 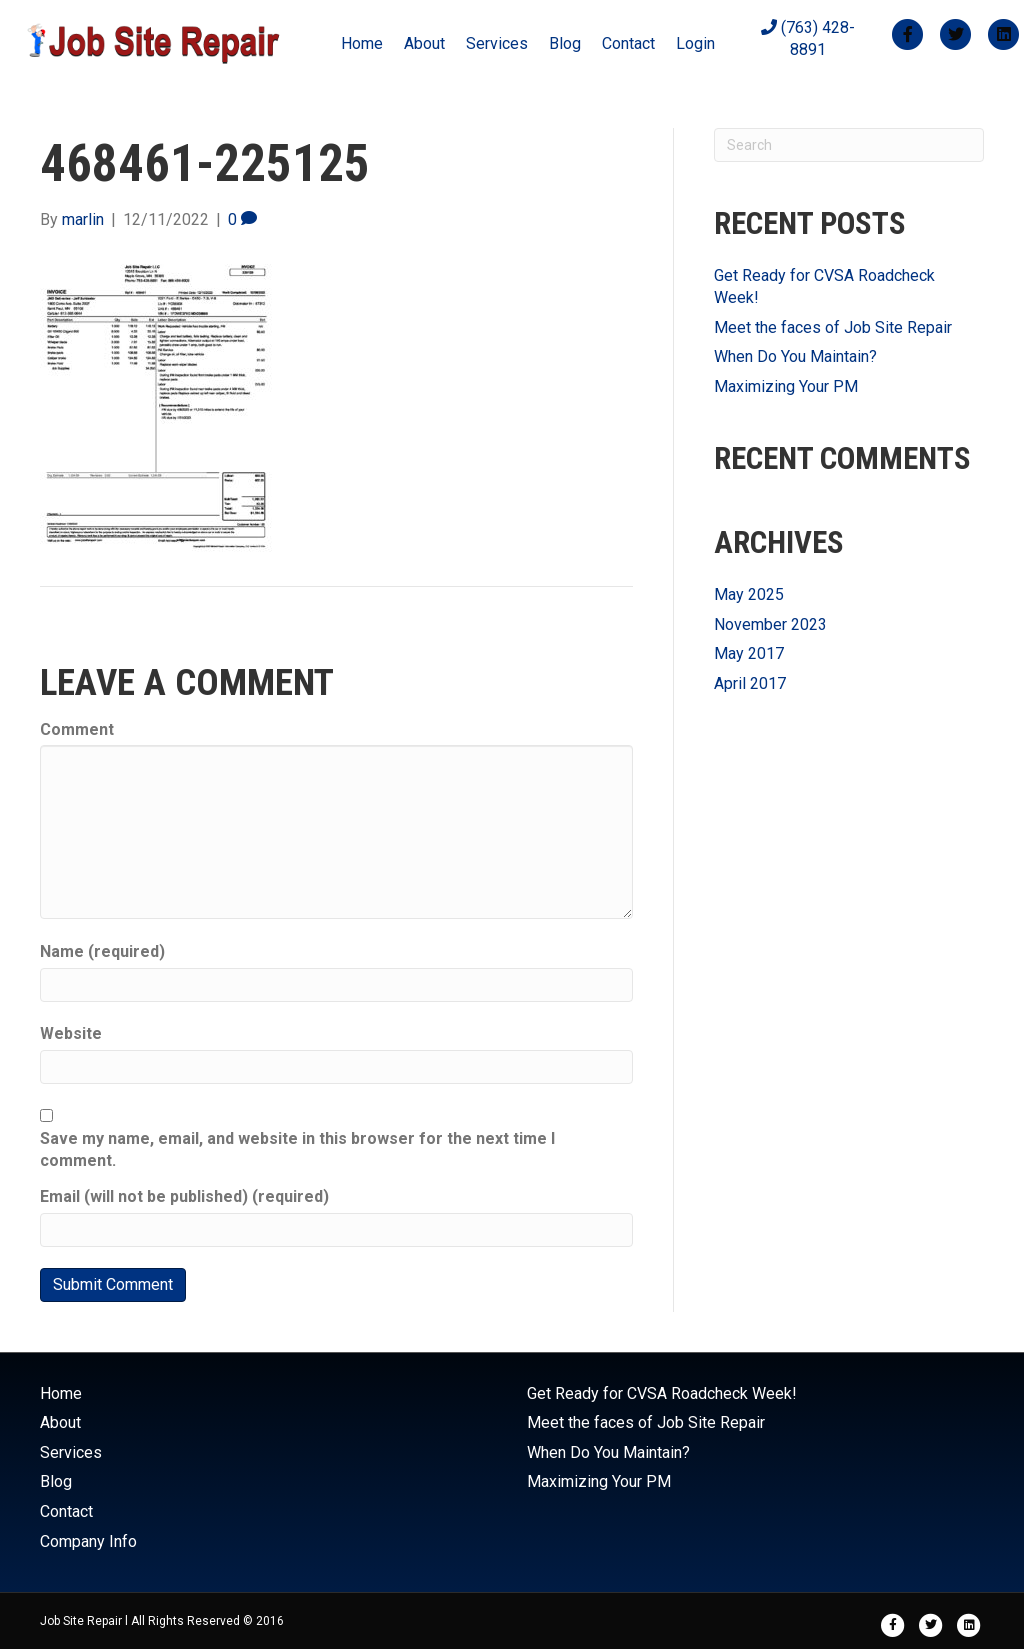 What do you see at coordinates (71, 1033) in the screenshot?
I see `Website` at bounding box center [71, 1033].